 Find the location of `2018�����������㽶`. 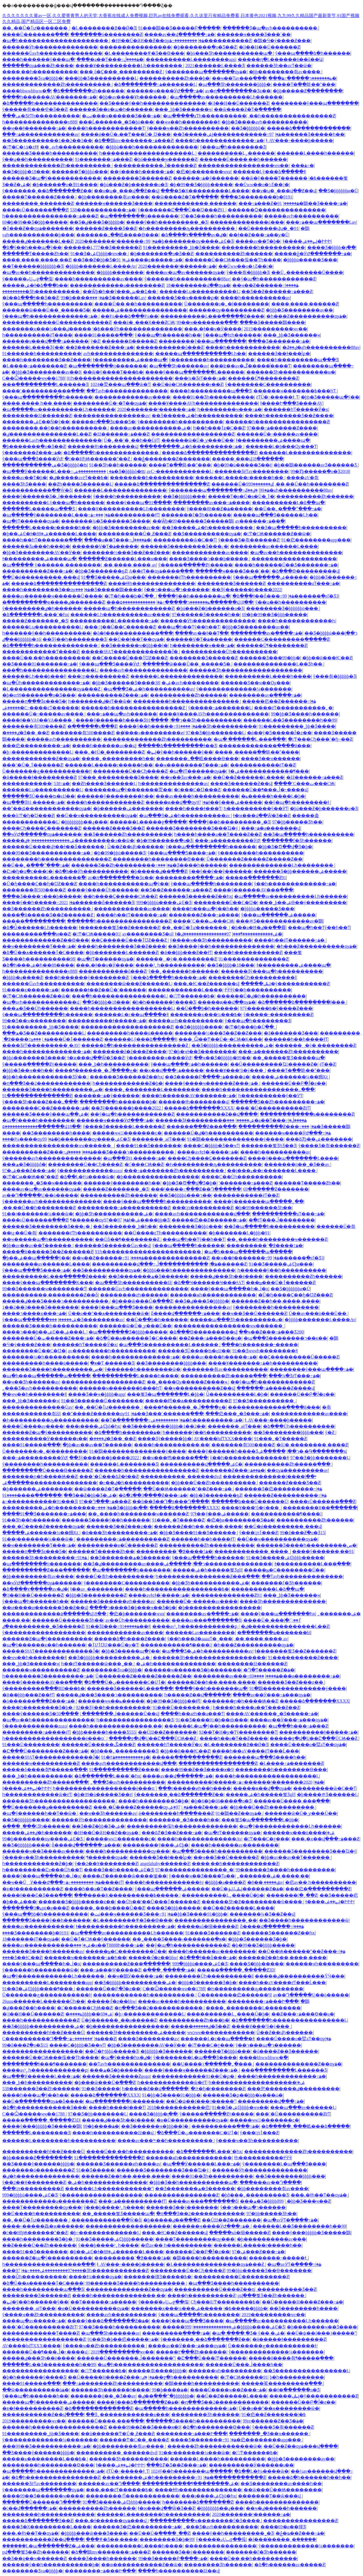

2018�����������㽶 is located at coordinates (178, 2107).